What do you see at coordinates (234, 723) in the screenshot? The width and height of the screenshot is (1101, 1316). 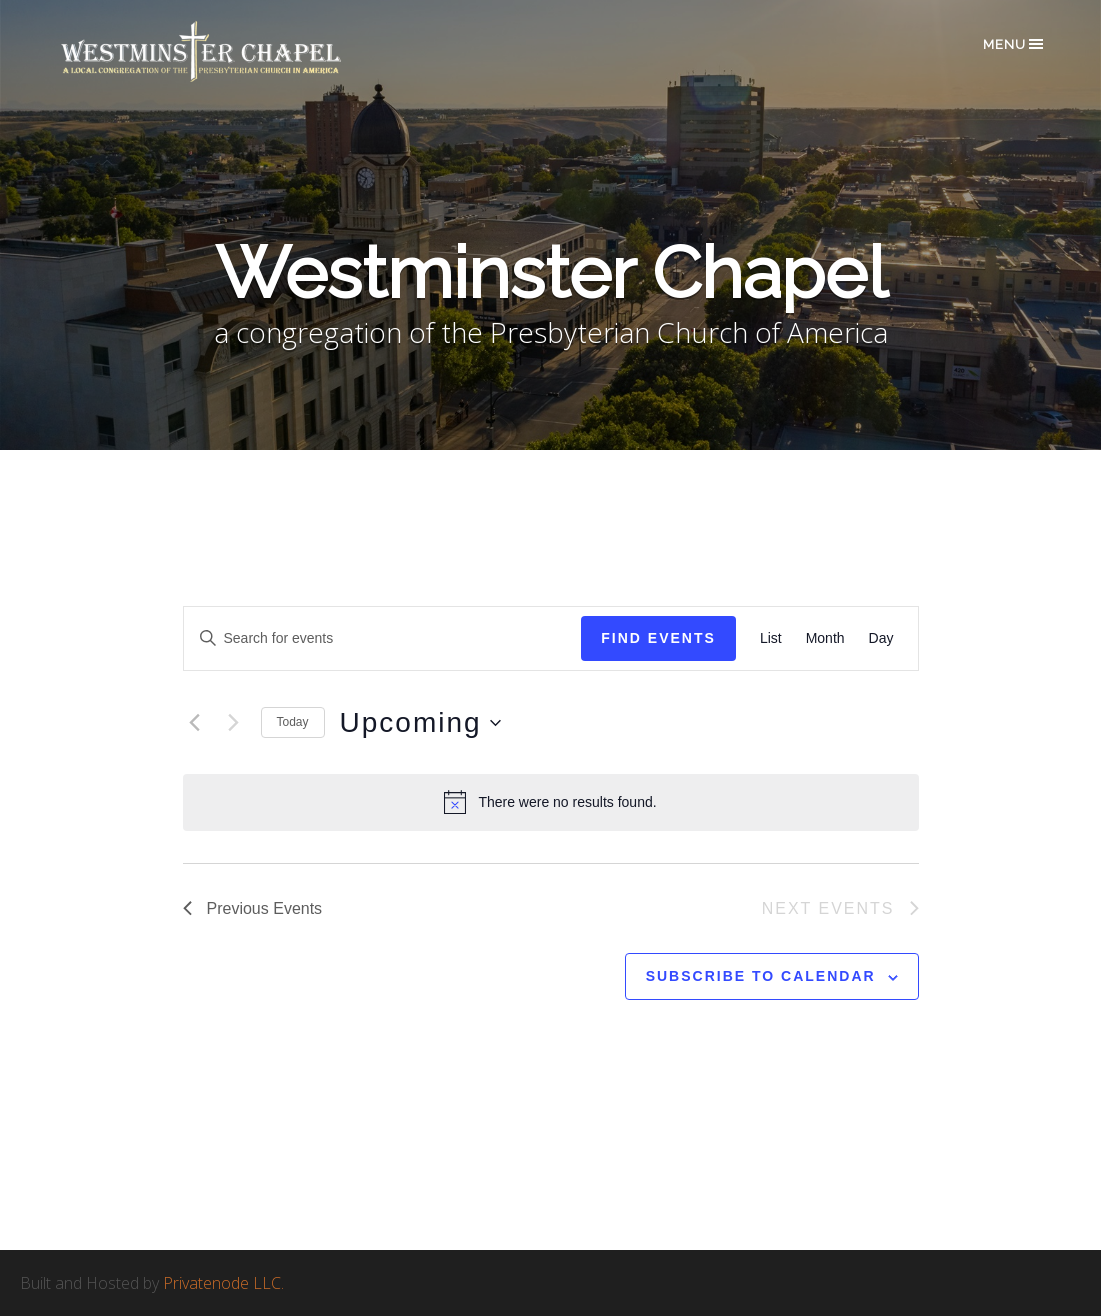 I see `[Next Events]` at bounding box center [234, 723].